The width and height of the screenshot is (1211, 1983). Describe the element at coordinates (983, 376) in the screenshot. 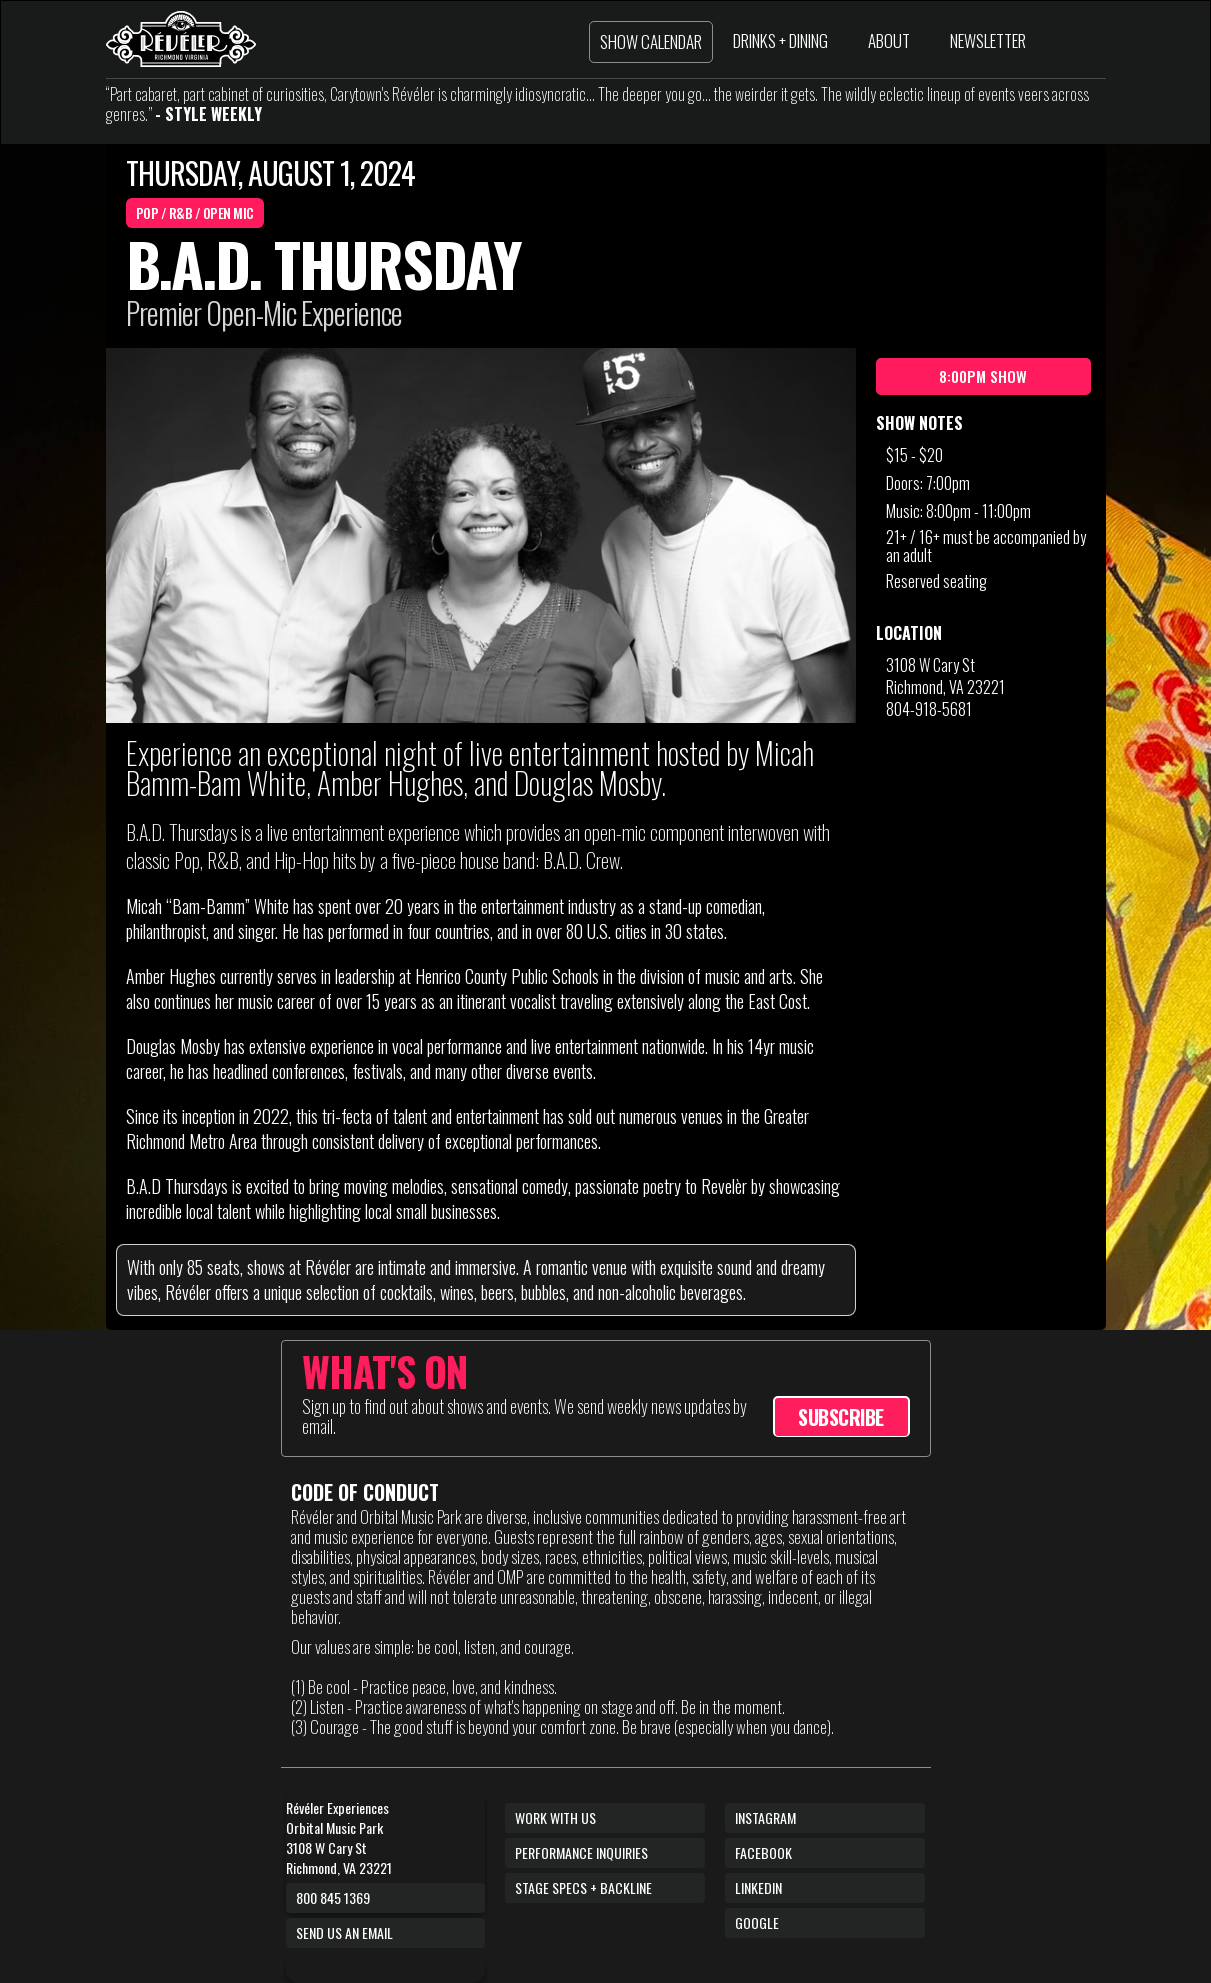

I see `8:00pm Show` at that location.